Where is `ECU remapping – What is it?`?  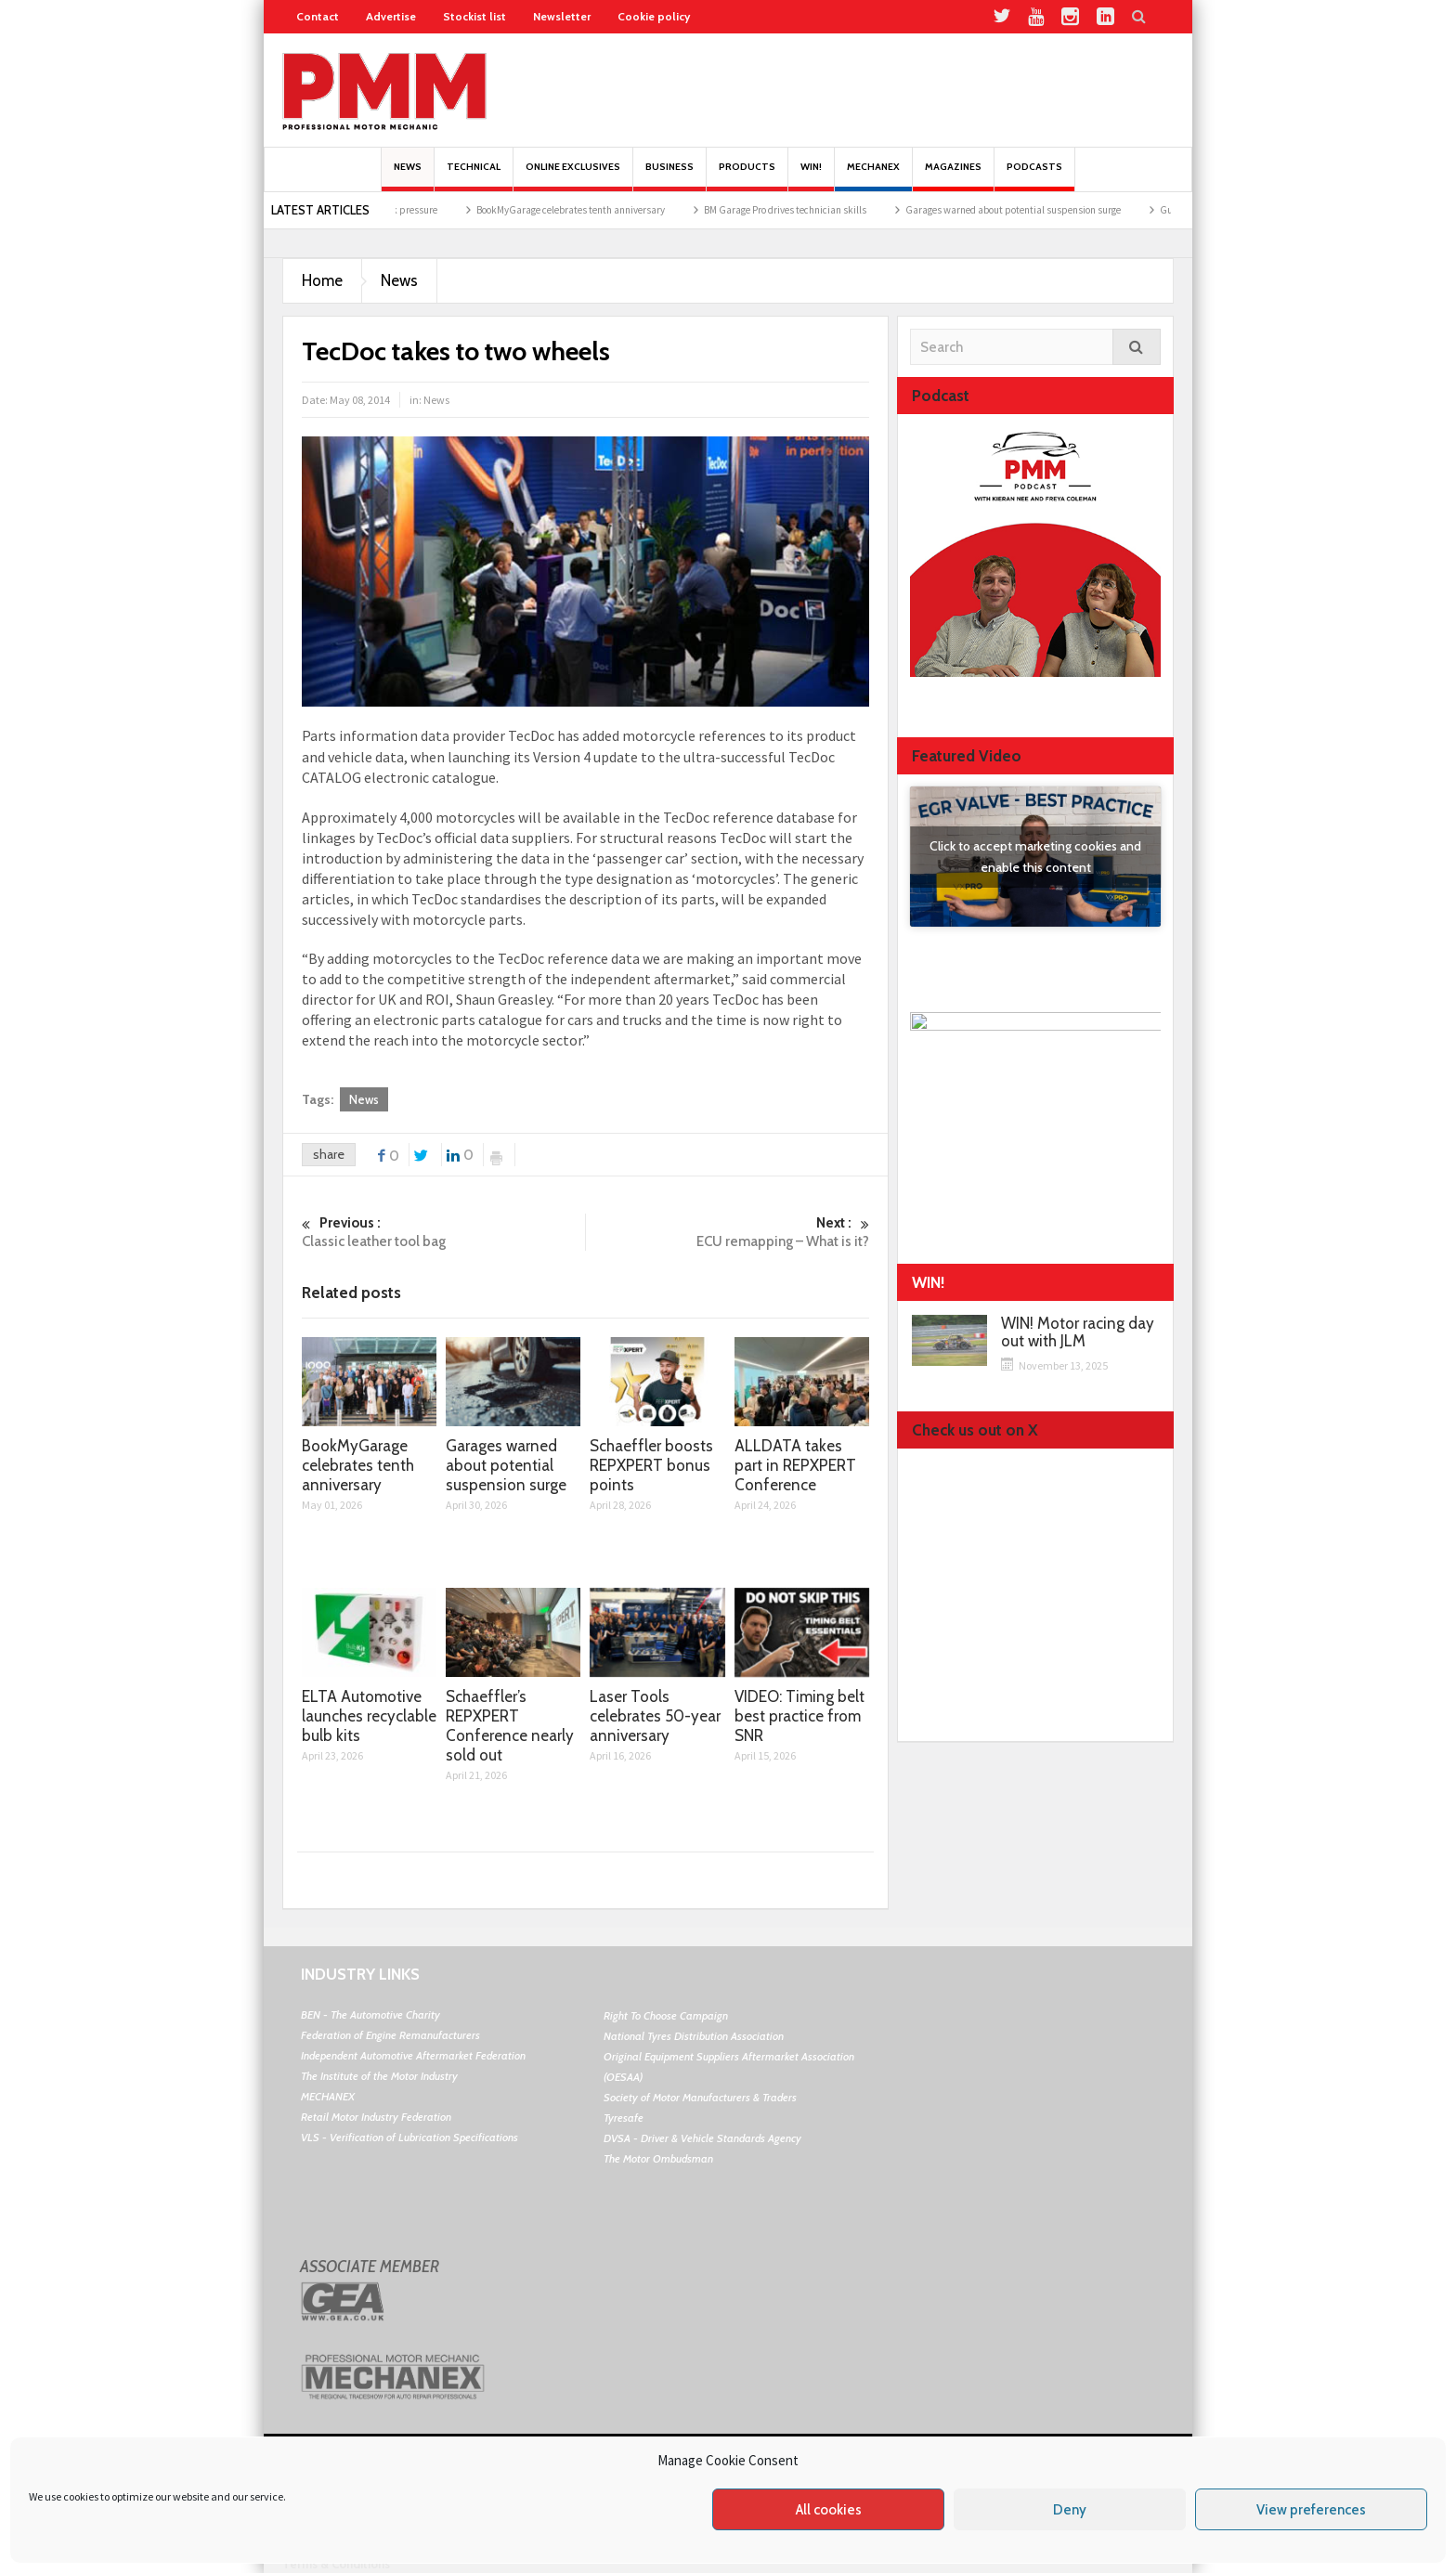 ECU remapping – What is it? is located at coordinates (727, 1232).